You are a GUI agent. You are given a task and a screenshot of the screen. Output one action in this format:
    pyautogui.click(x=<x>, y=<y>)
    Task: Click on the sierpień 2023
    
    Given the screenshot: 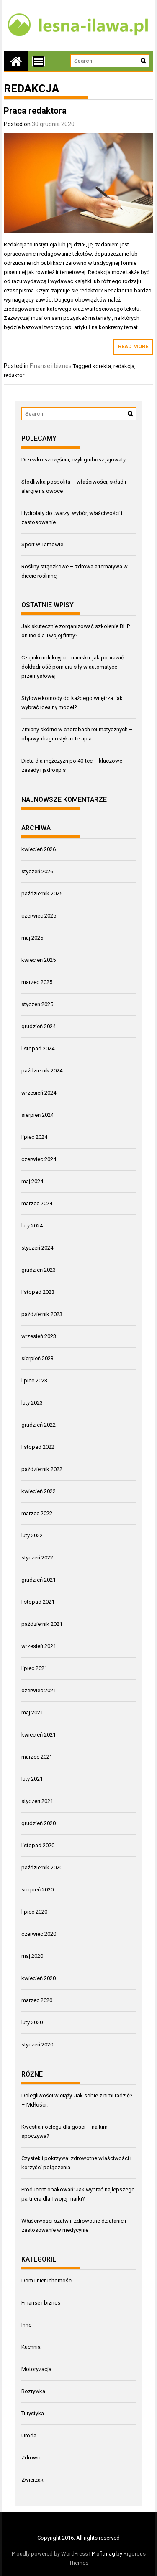 What is the action you would take?
    pyautogui.click(x=37, y=1358)
    